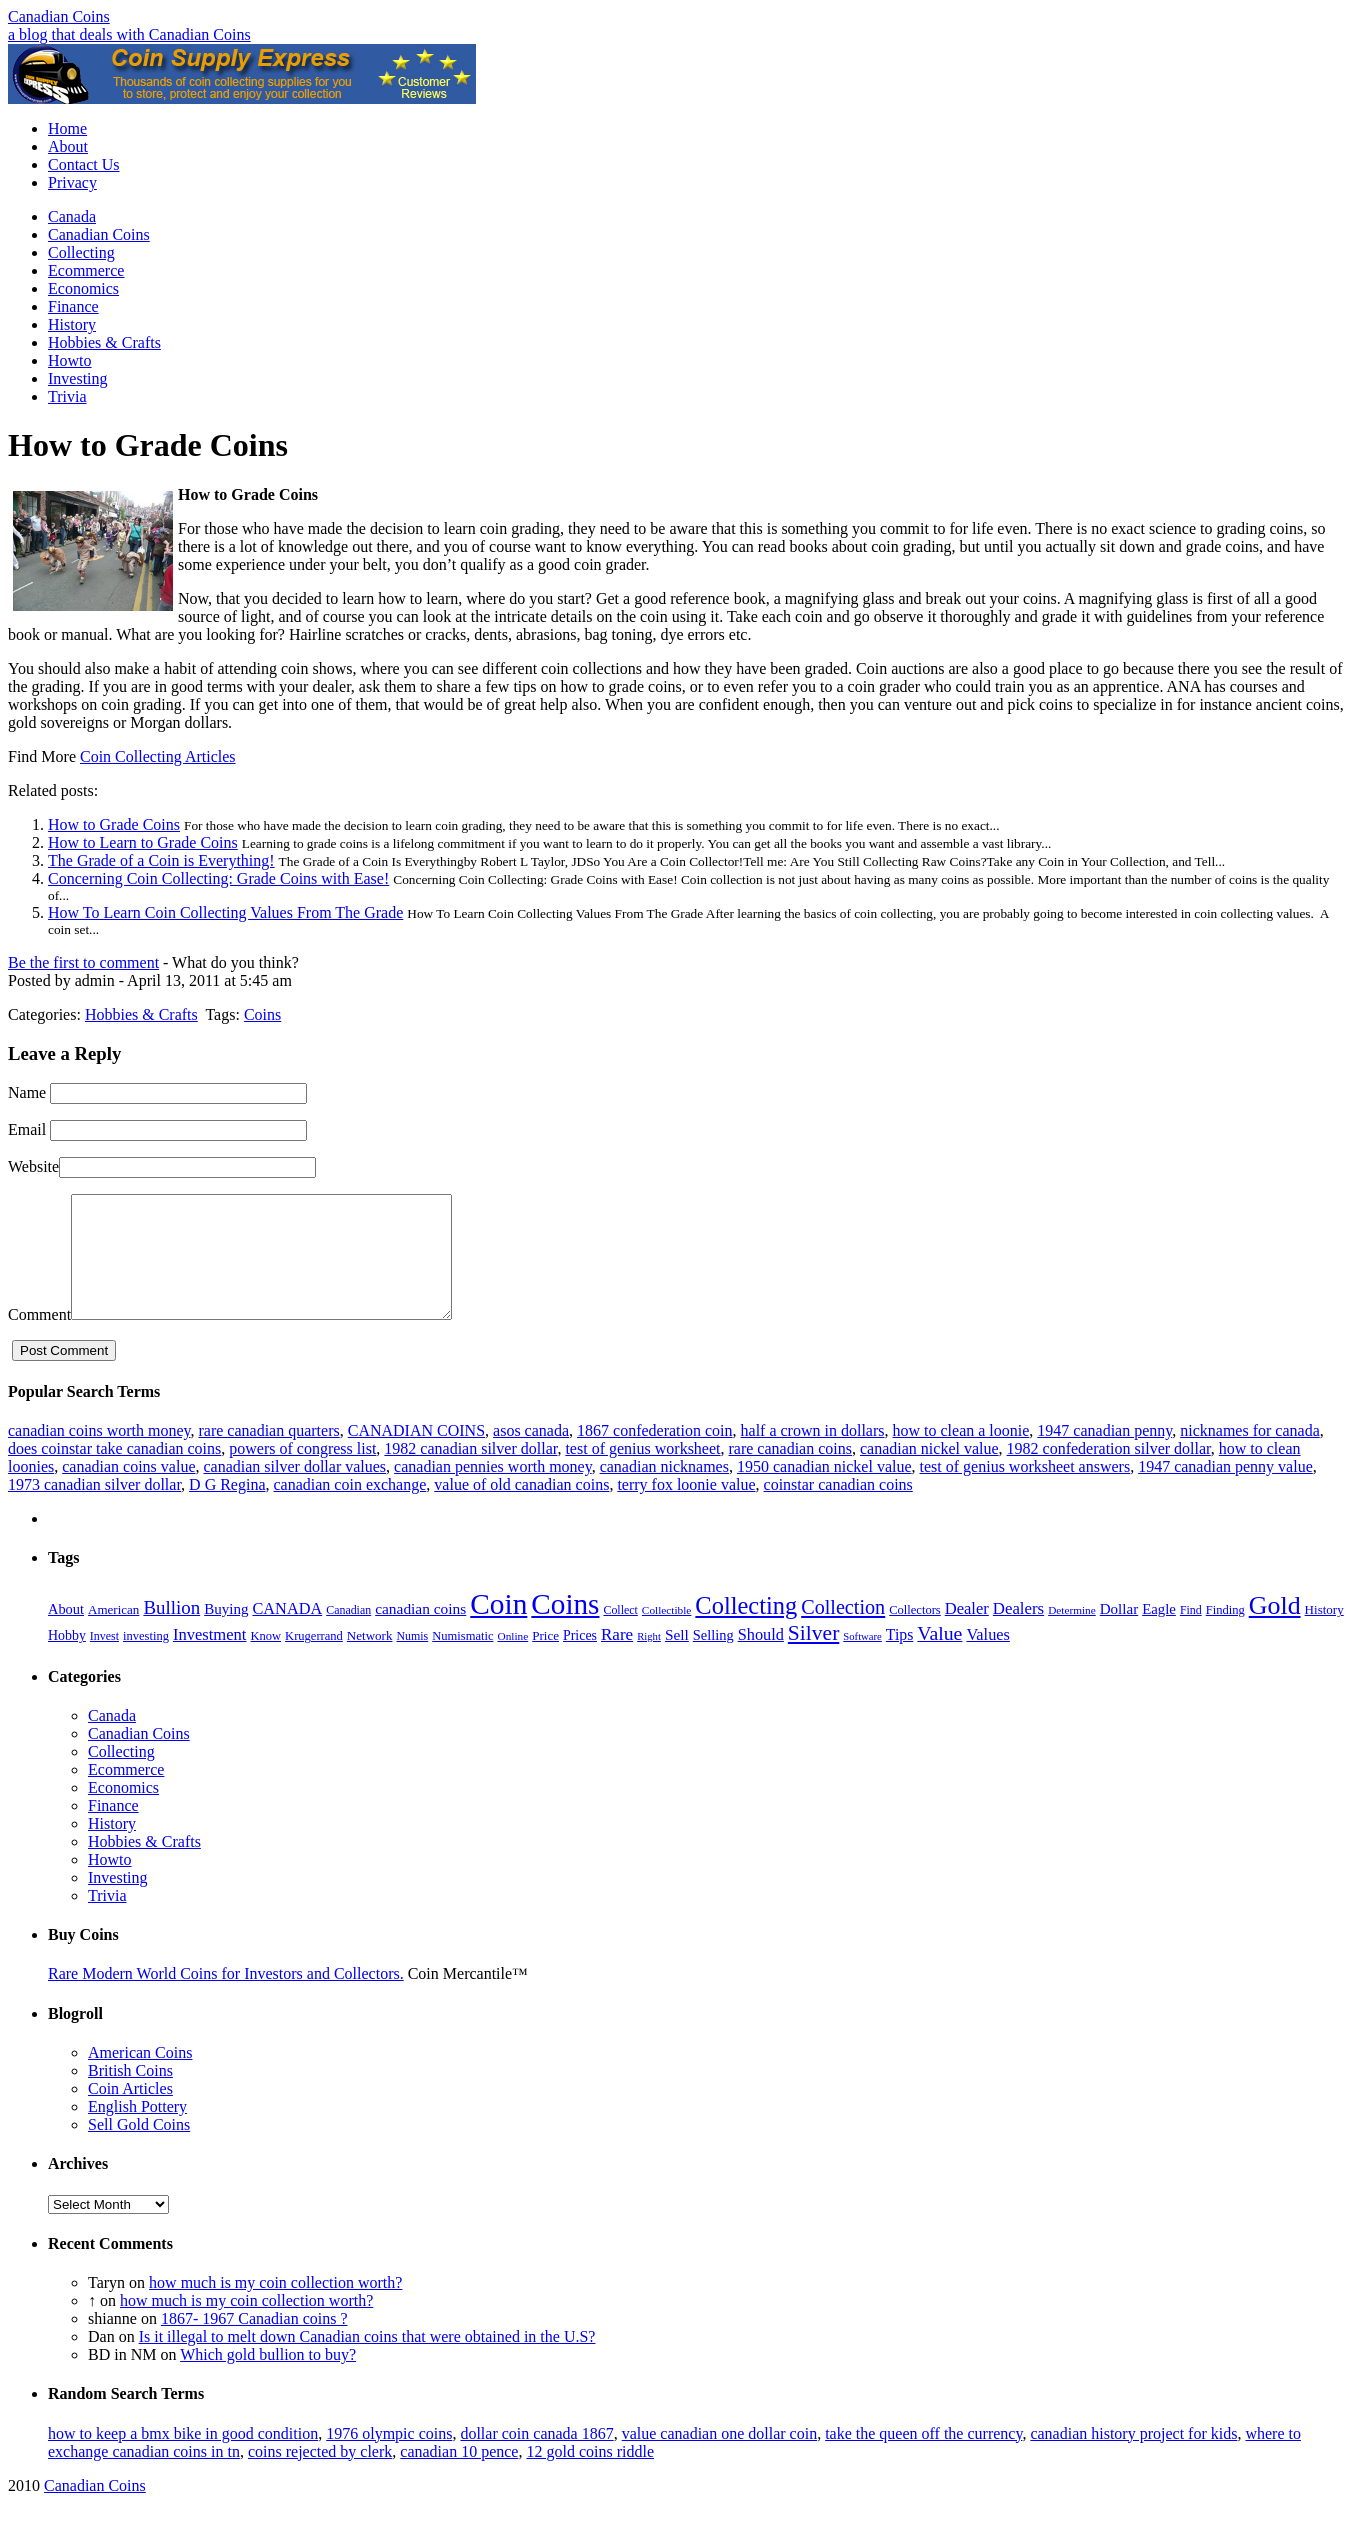  What do you see at coordinates (1159, 1633) in the screenshot?
I see `Eagle` at bounding box center [1159, 1633].